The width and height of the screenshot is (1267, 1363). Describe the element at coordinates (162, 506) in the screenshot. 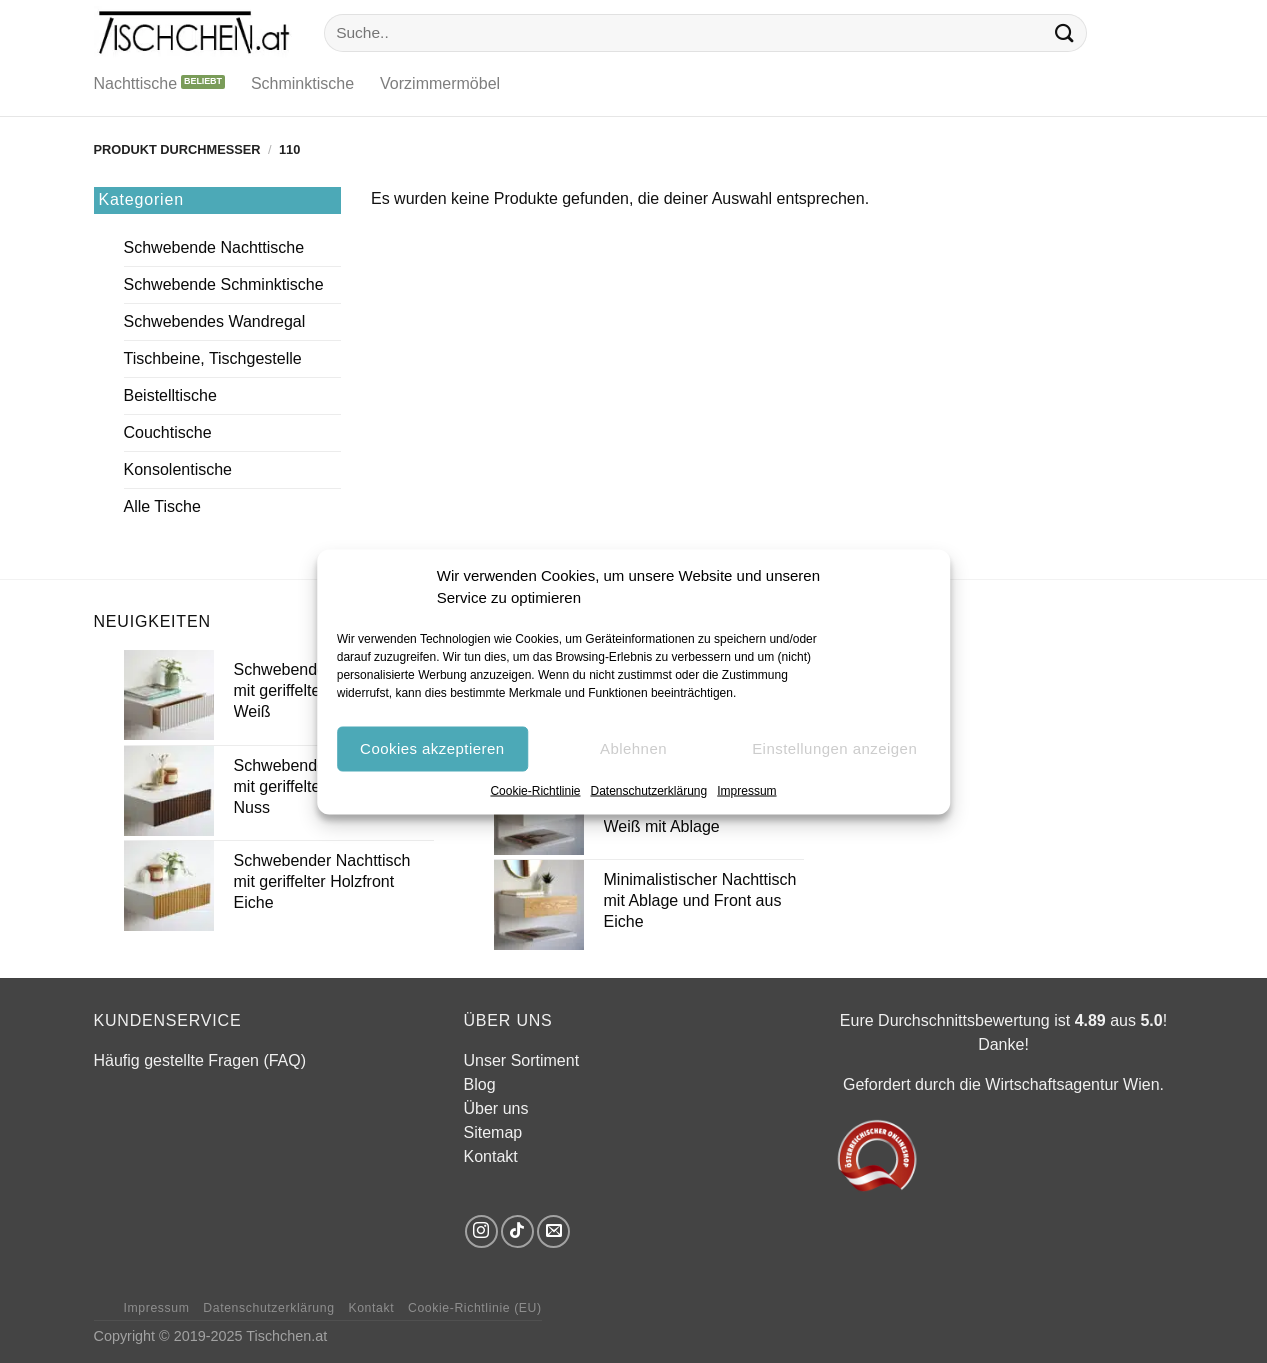

I see `Alle Tische` at that location.